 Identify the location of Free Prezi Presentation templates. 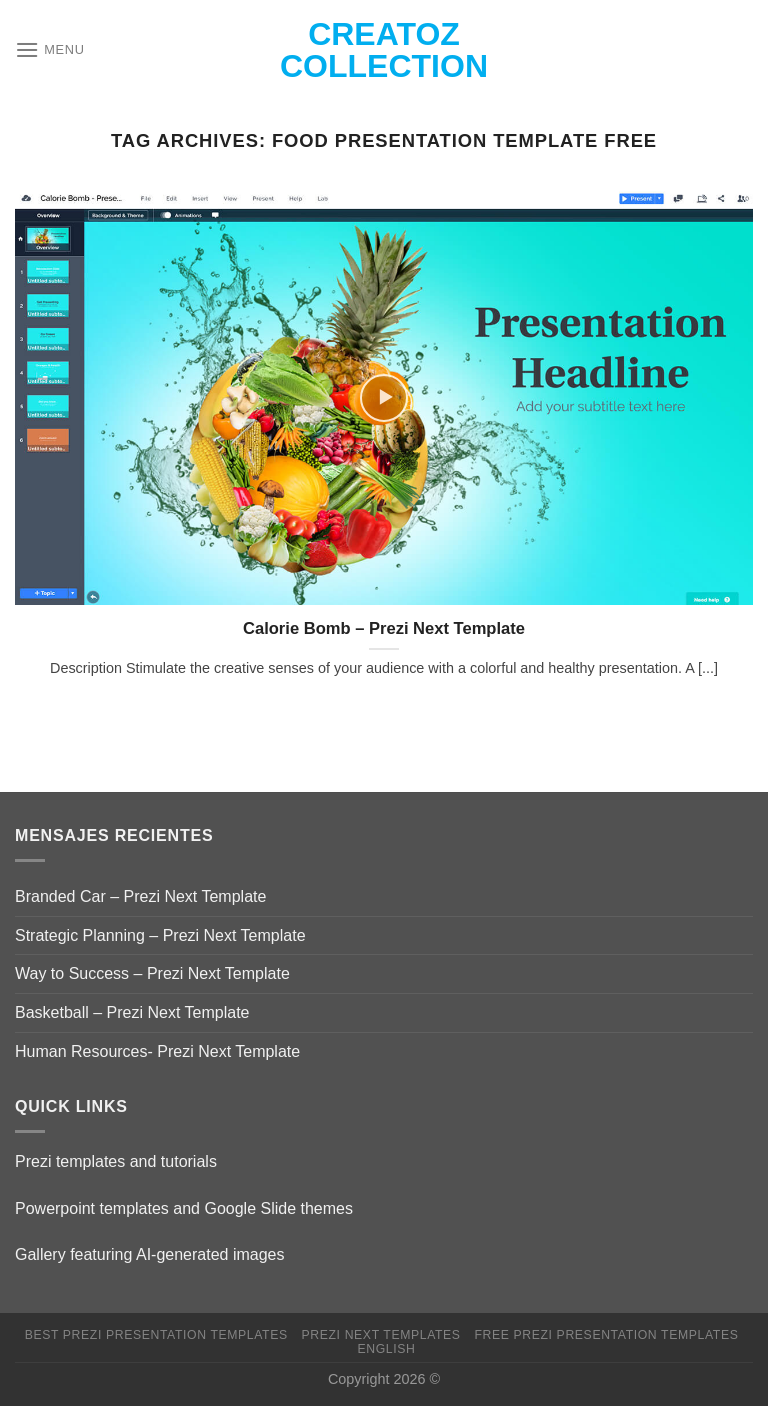
(606, 1335).